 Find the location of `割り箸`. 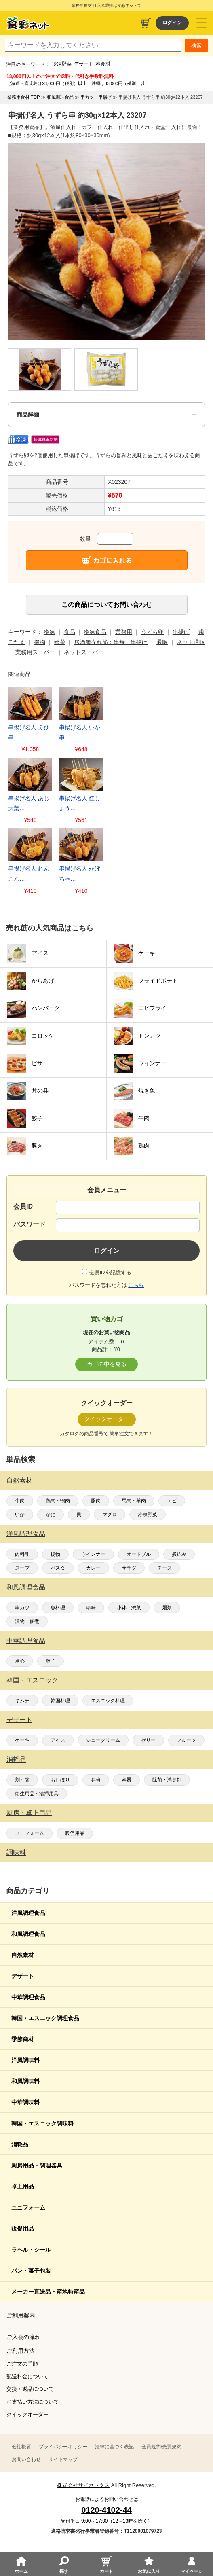

割り箸 is located at coordinates (22, 1780).